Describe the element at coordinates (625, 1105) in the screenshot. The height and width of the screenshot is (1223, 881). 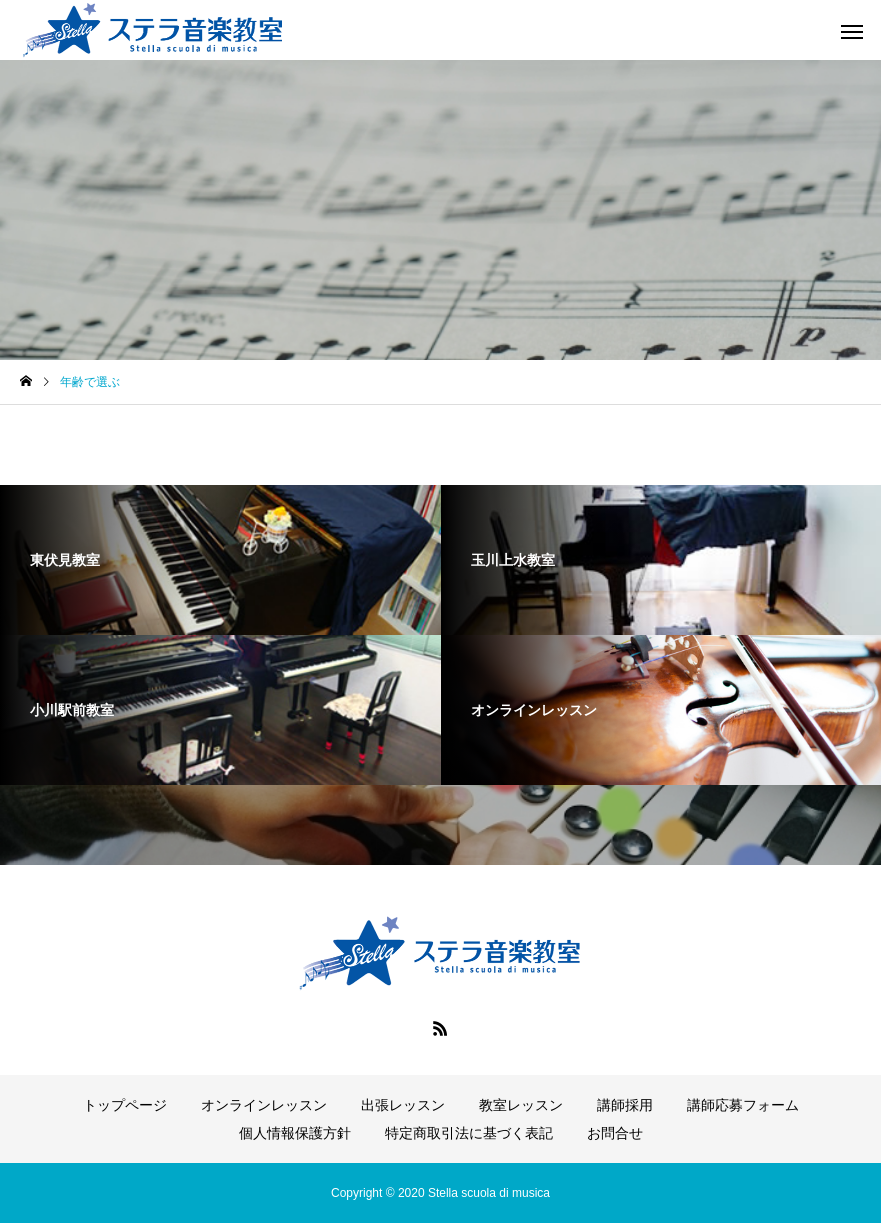
I see `講師採用` at that location.